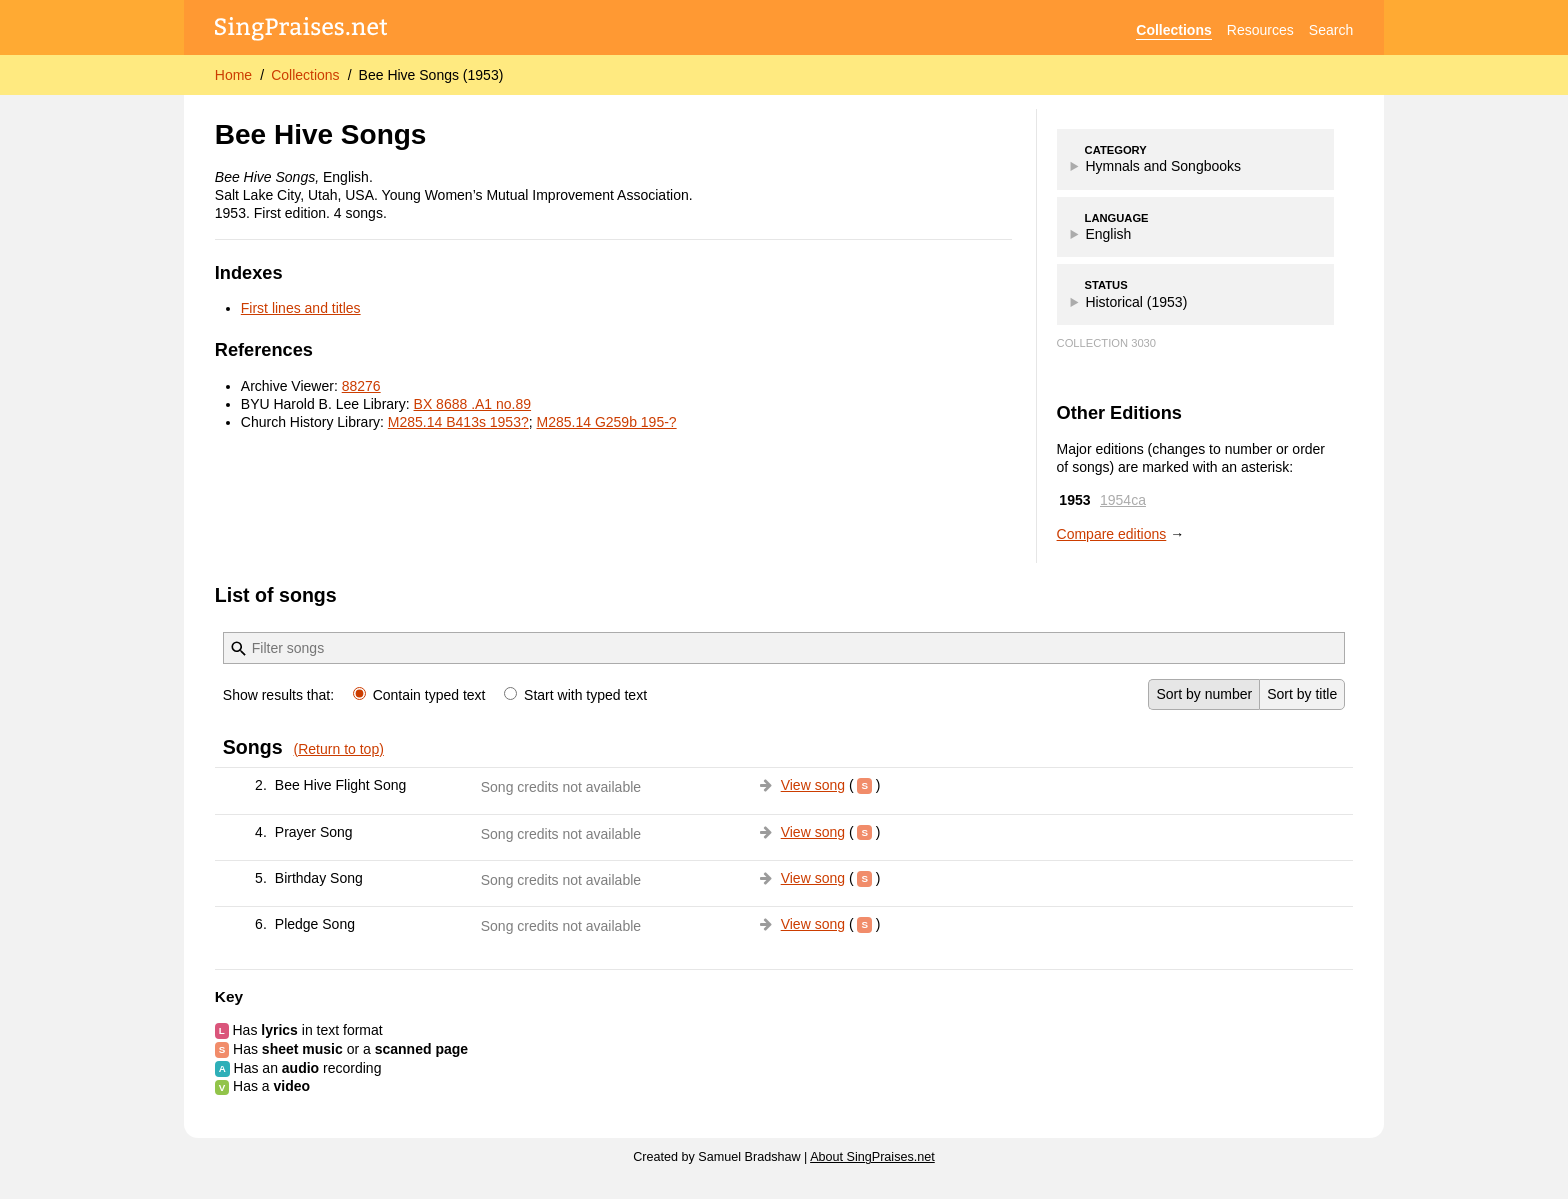  I want to click on (Return to top), so click(339, 749).